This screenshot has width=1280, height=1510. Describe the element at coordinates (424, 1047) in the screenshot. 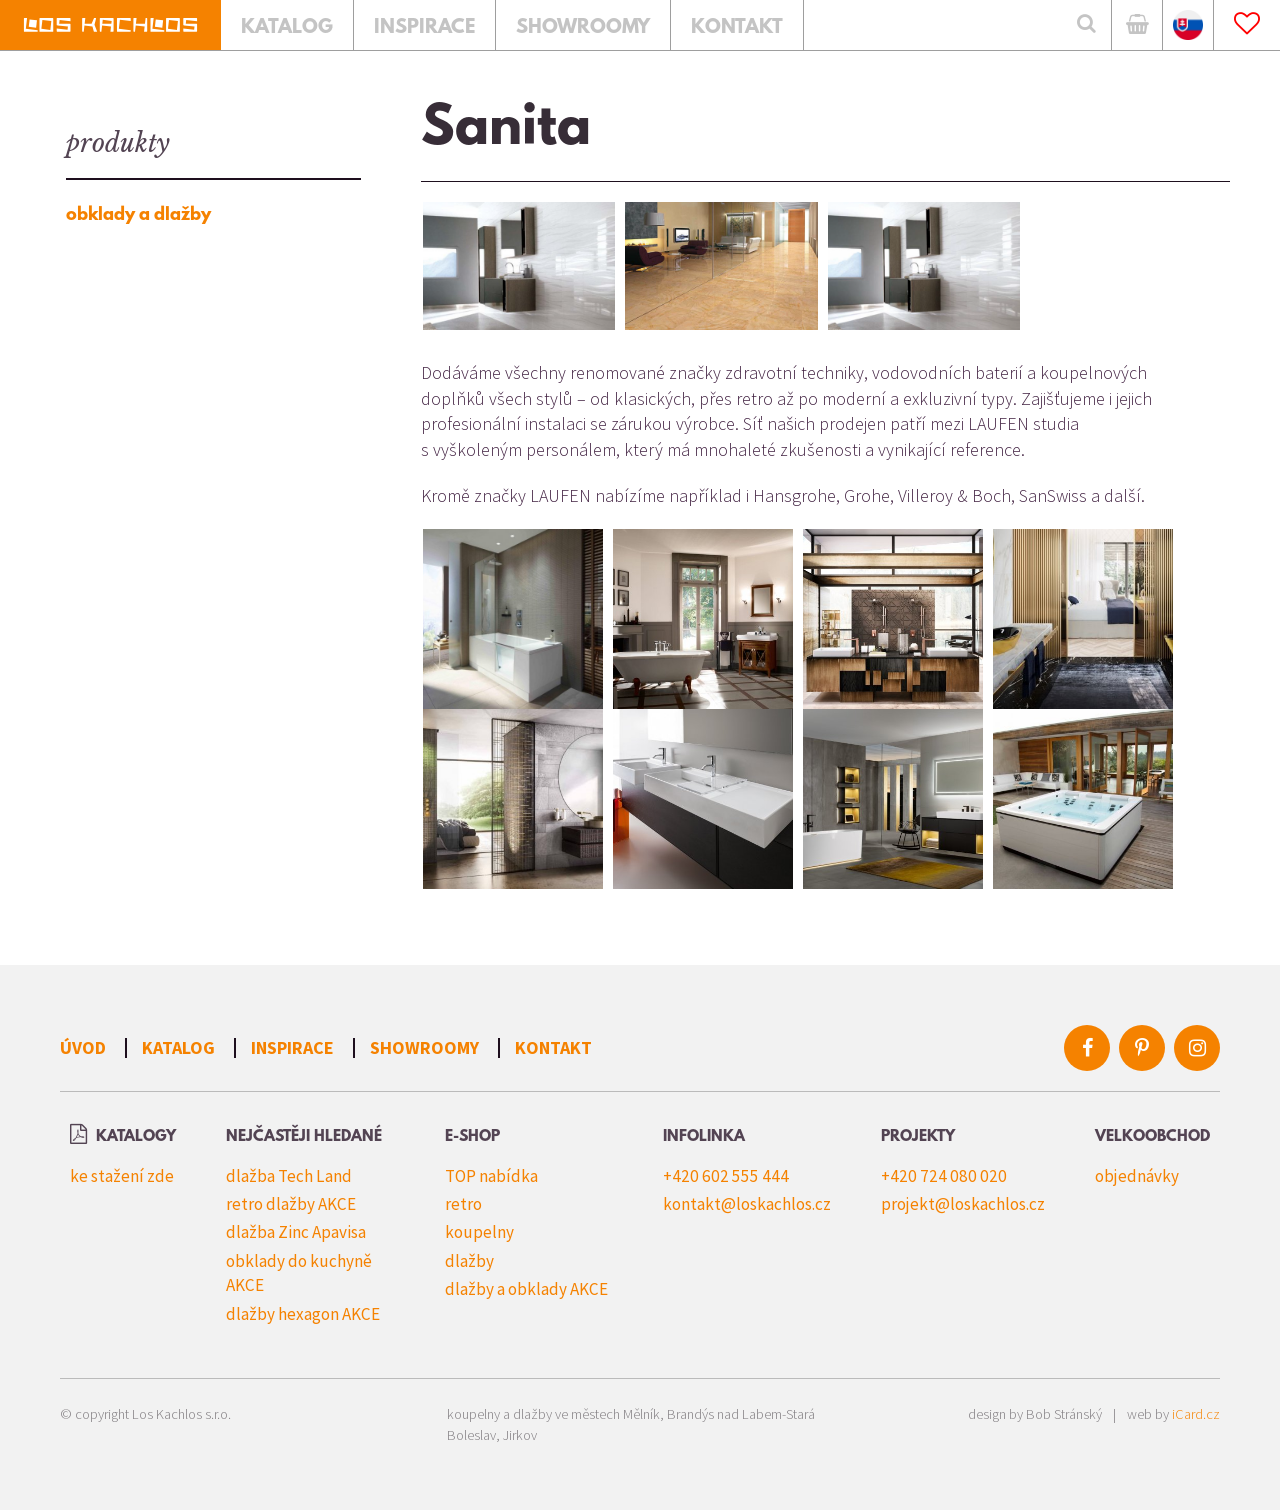

I see `Showroomy` at that location.